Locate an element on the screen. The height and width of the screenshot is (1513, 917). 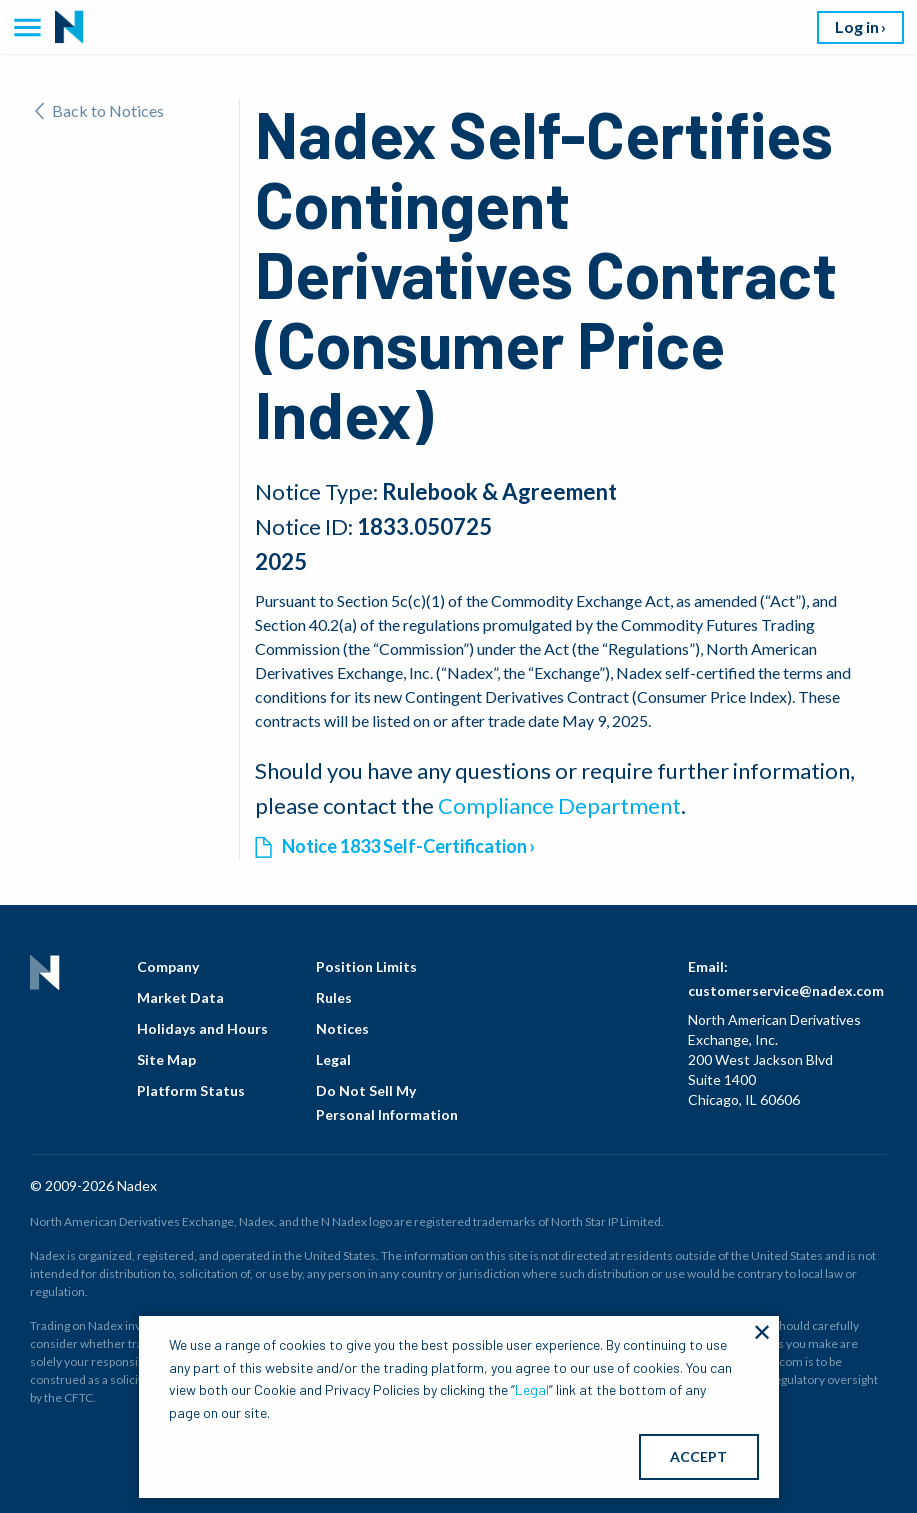
Market Data is located at coordinates (180, 997).